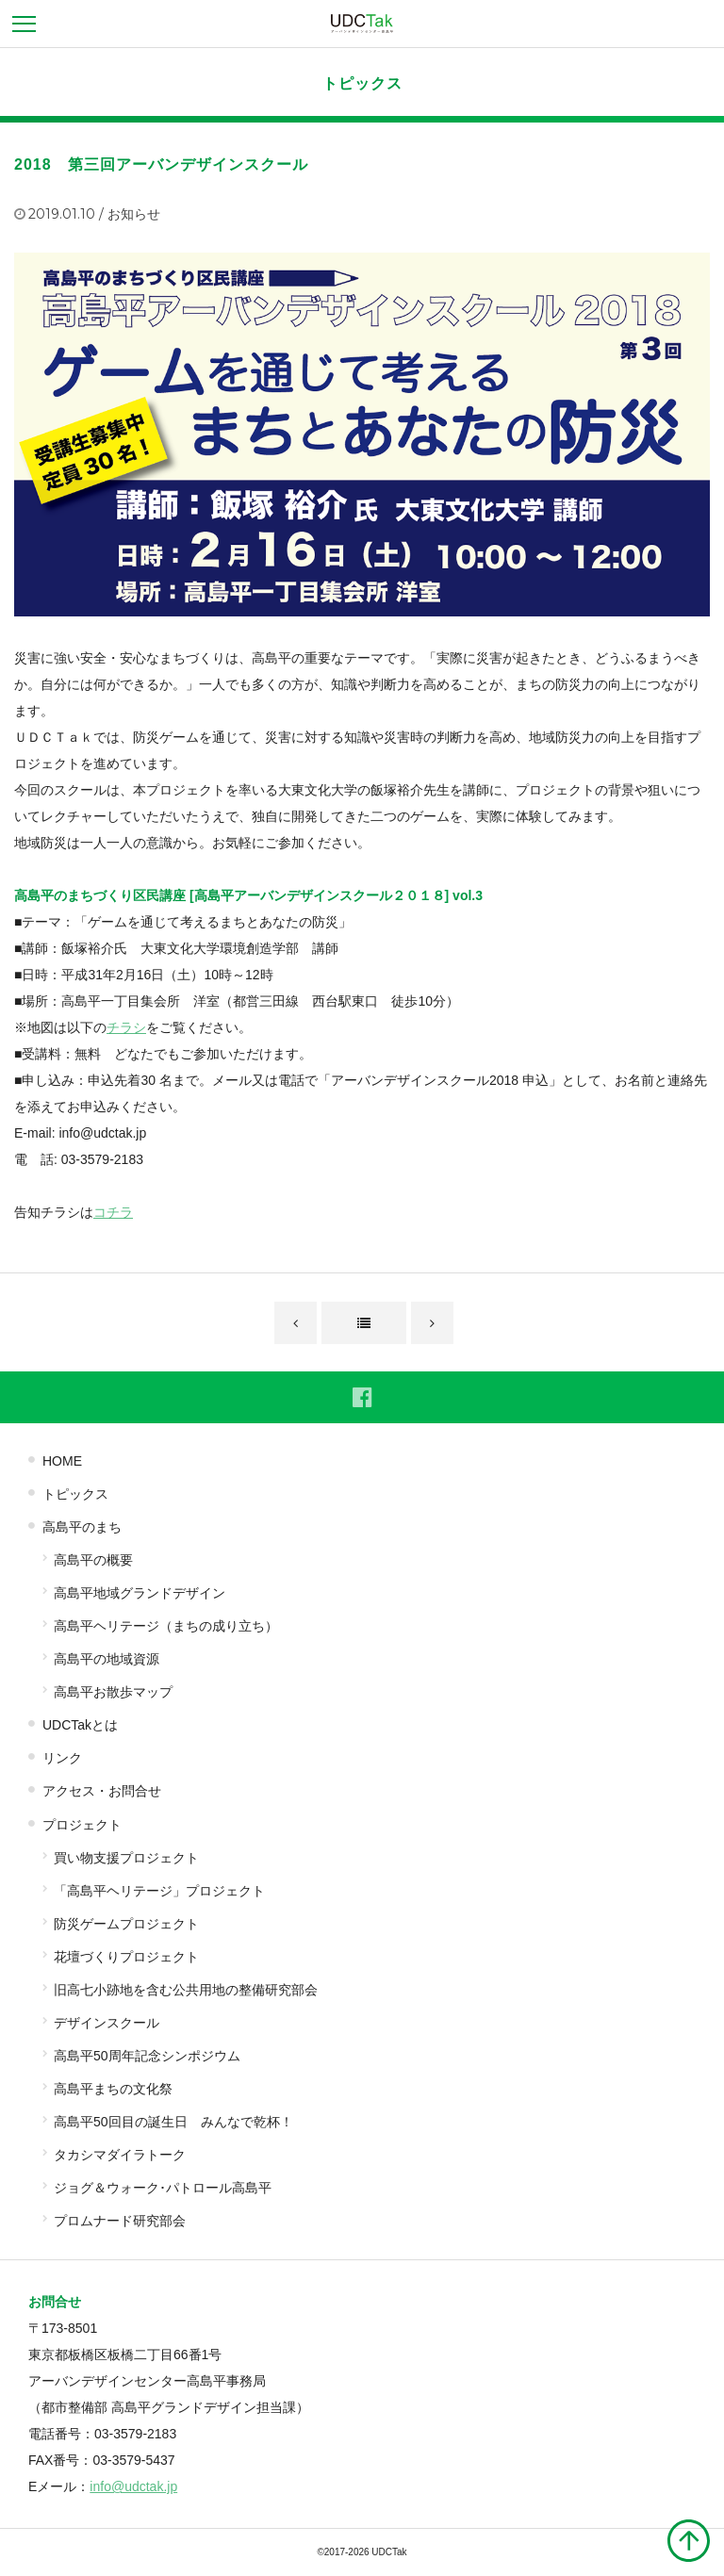  What do you see at coordinates (113, 1212) in the screenshot?
I see `コチラ` at bounding box center [113, 1212].